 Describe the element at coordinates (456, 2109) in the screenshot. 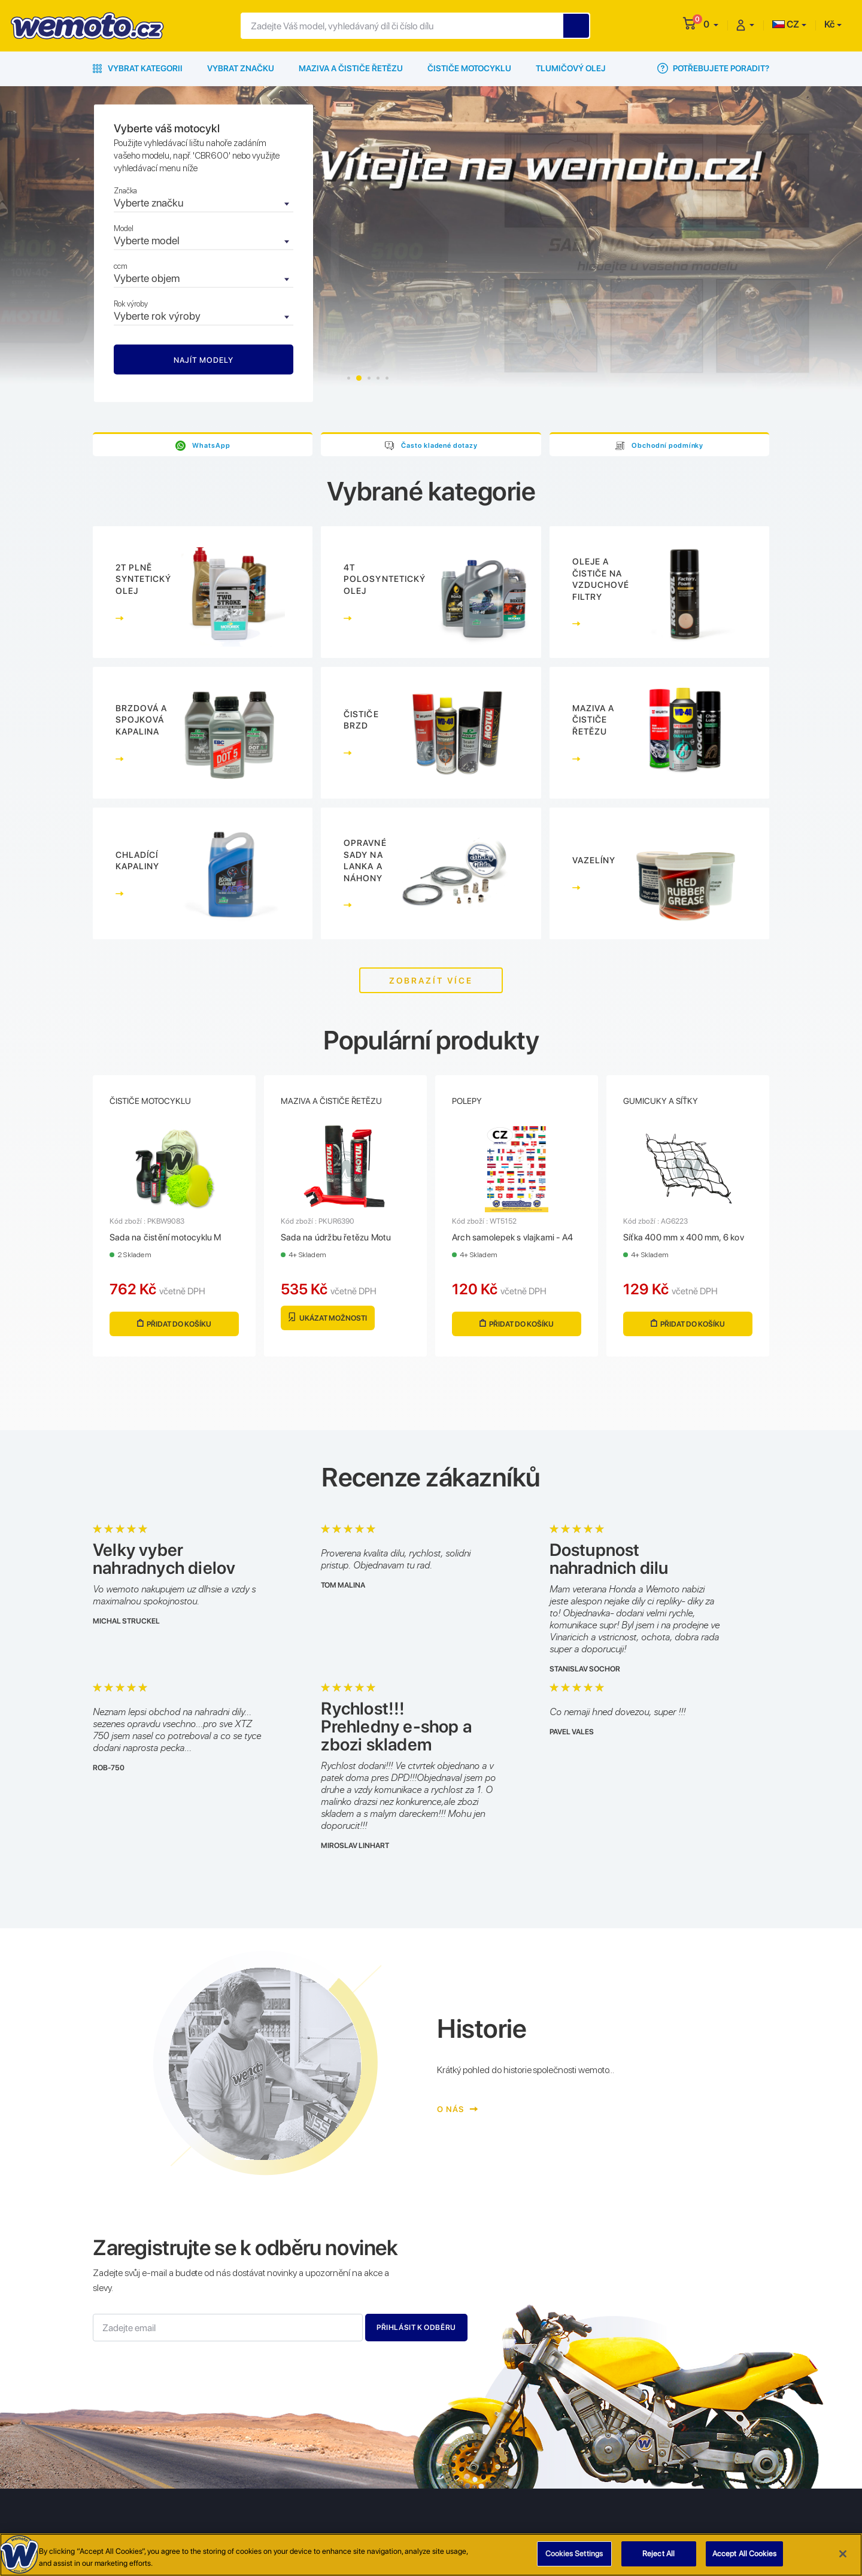

I see `O nás` at that location.